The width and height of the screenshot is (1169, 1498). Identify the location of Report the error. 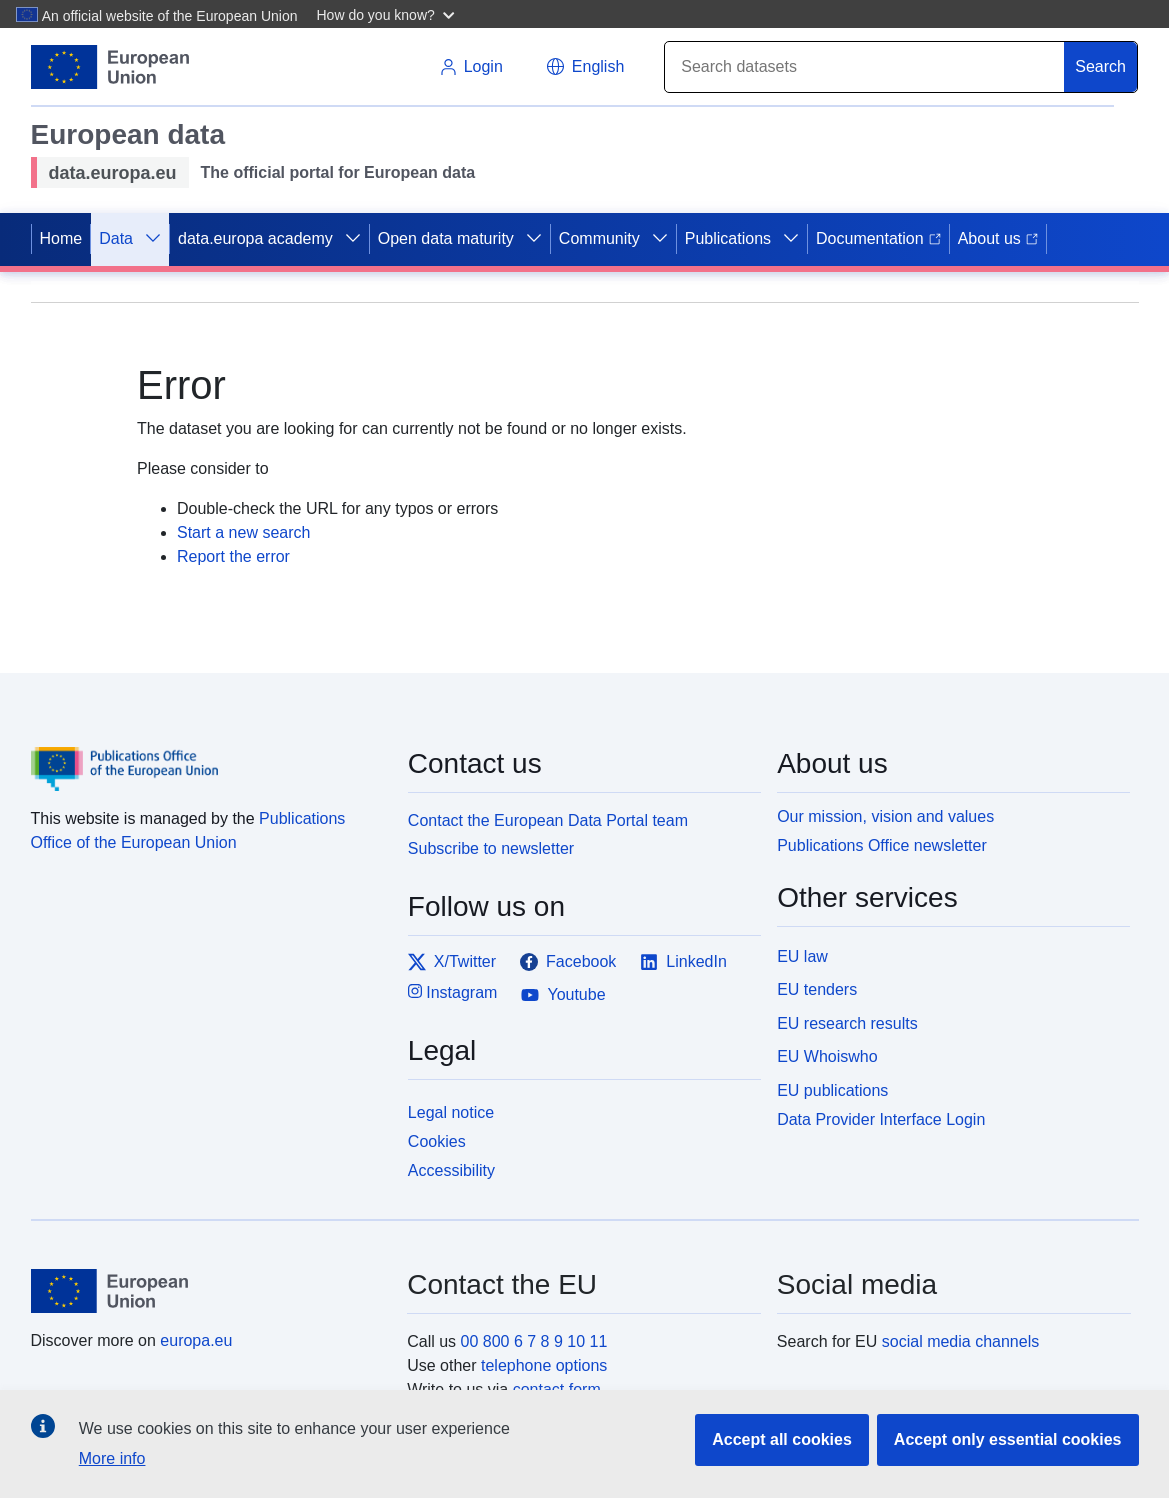
(233, 556).